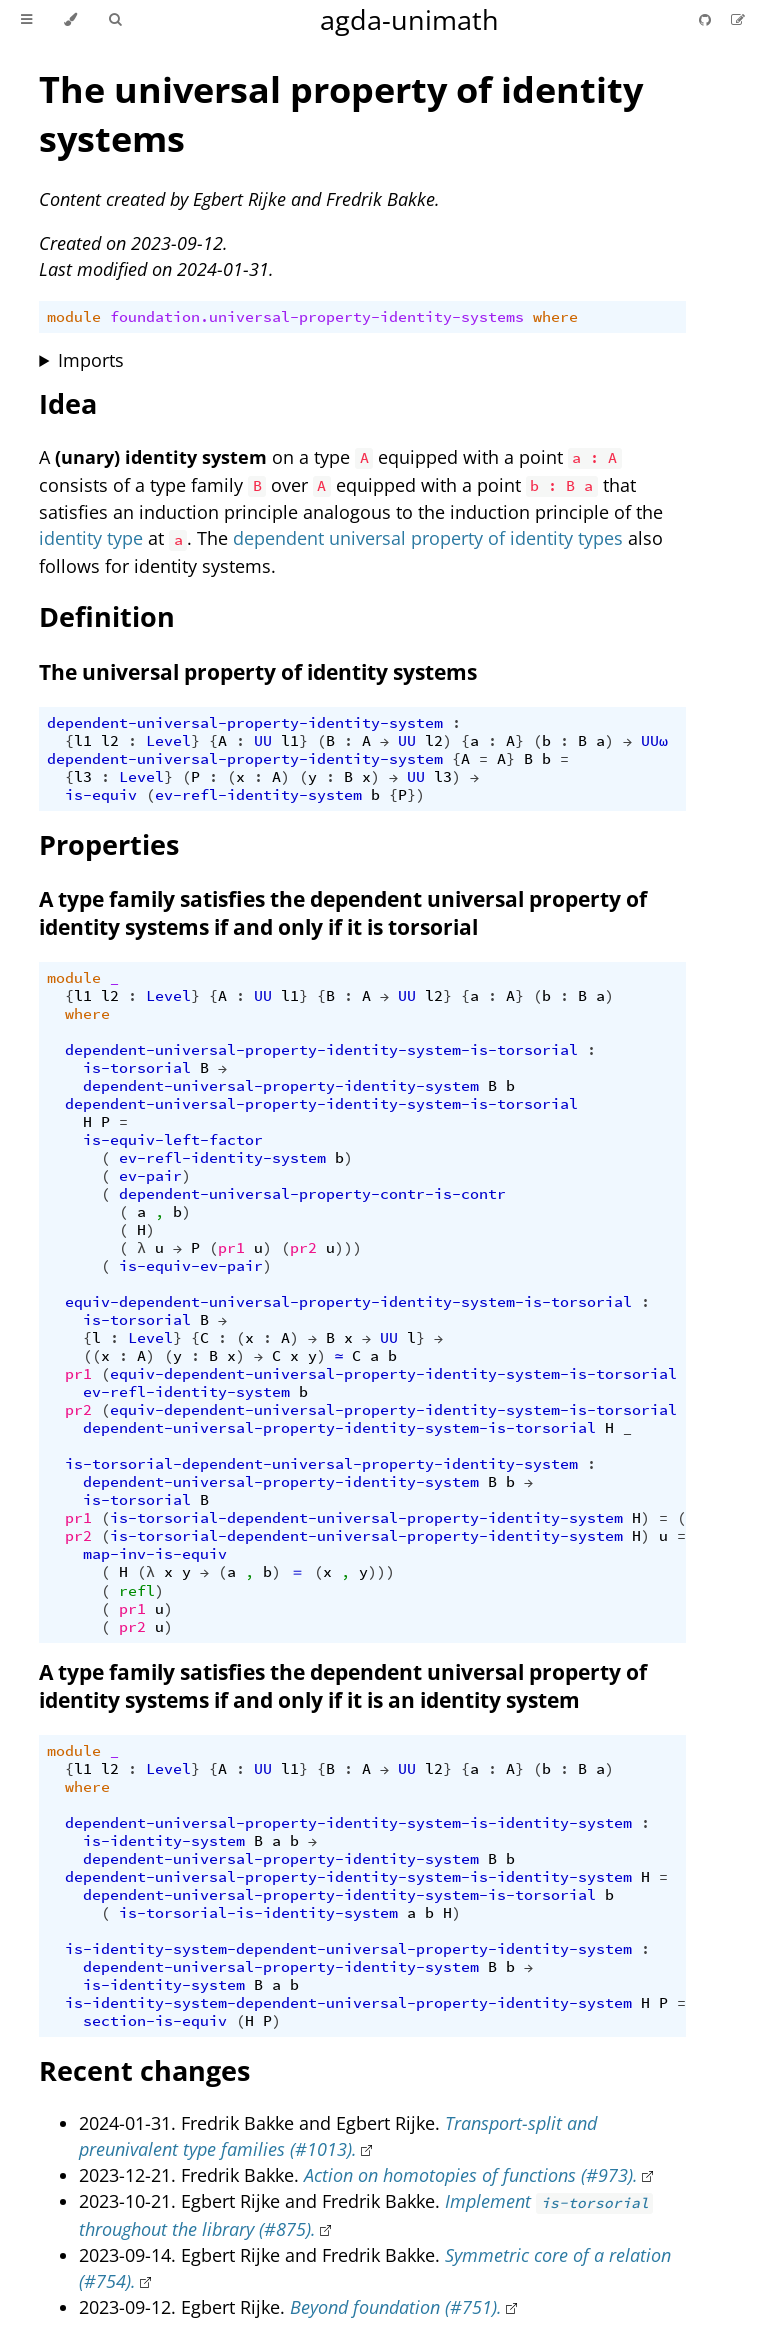 The height and width of the screenshot is (2339, 768). What do you see at coordinates (137, 1591) in the screenshot?
I see `refl` at bounding box center [137, 1591].